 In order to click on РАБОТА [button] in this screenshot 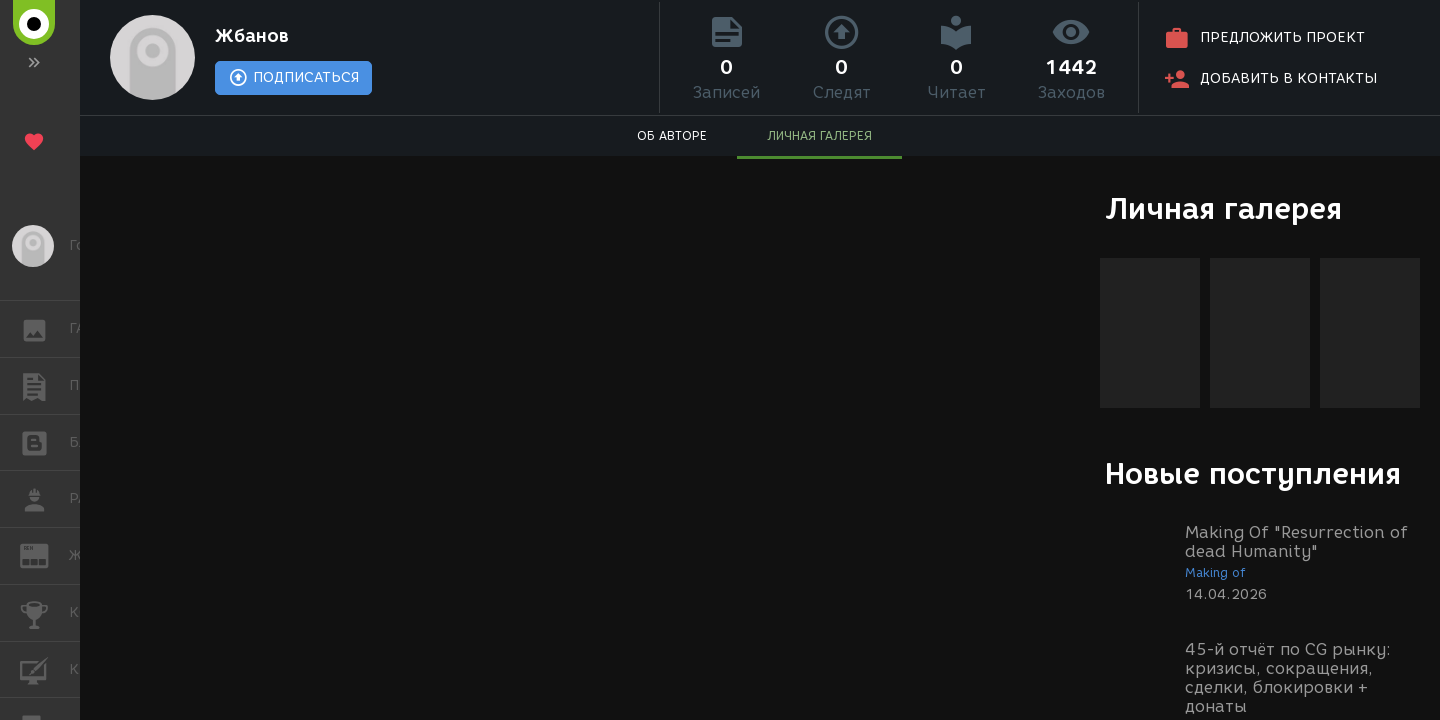, I will do `click(44, 499)`.